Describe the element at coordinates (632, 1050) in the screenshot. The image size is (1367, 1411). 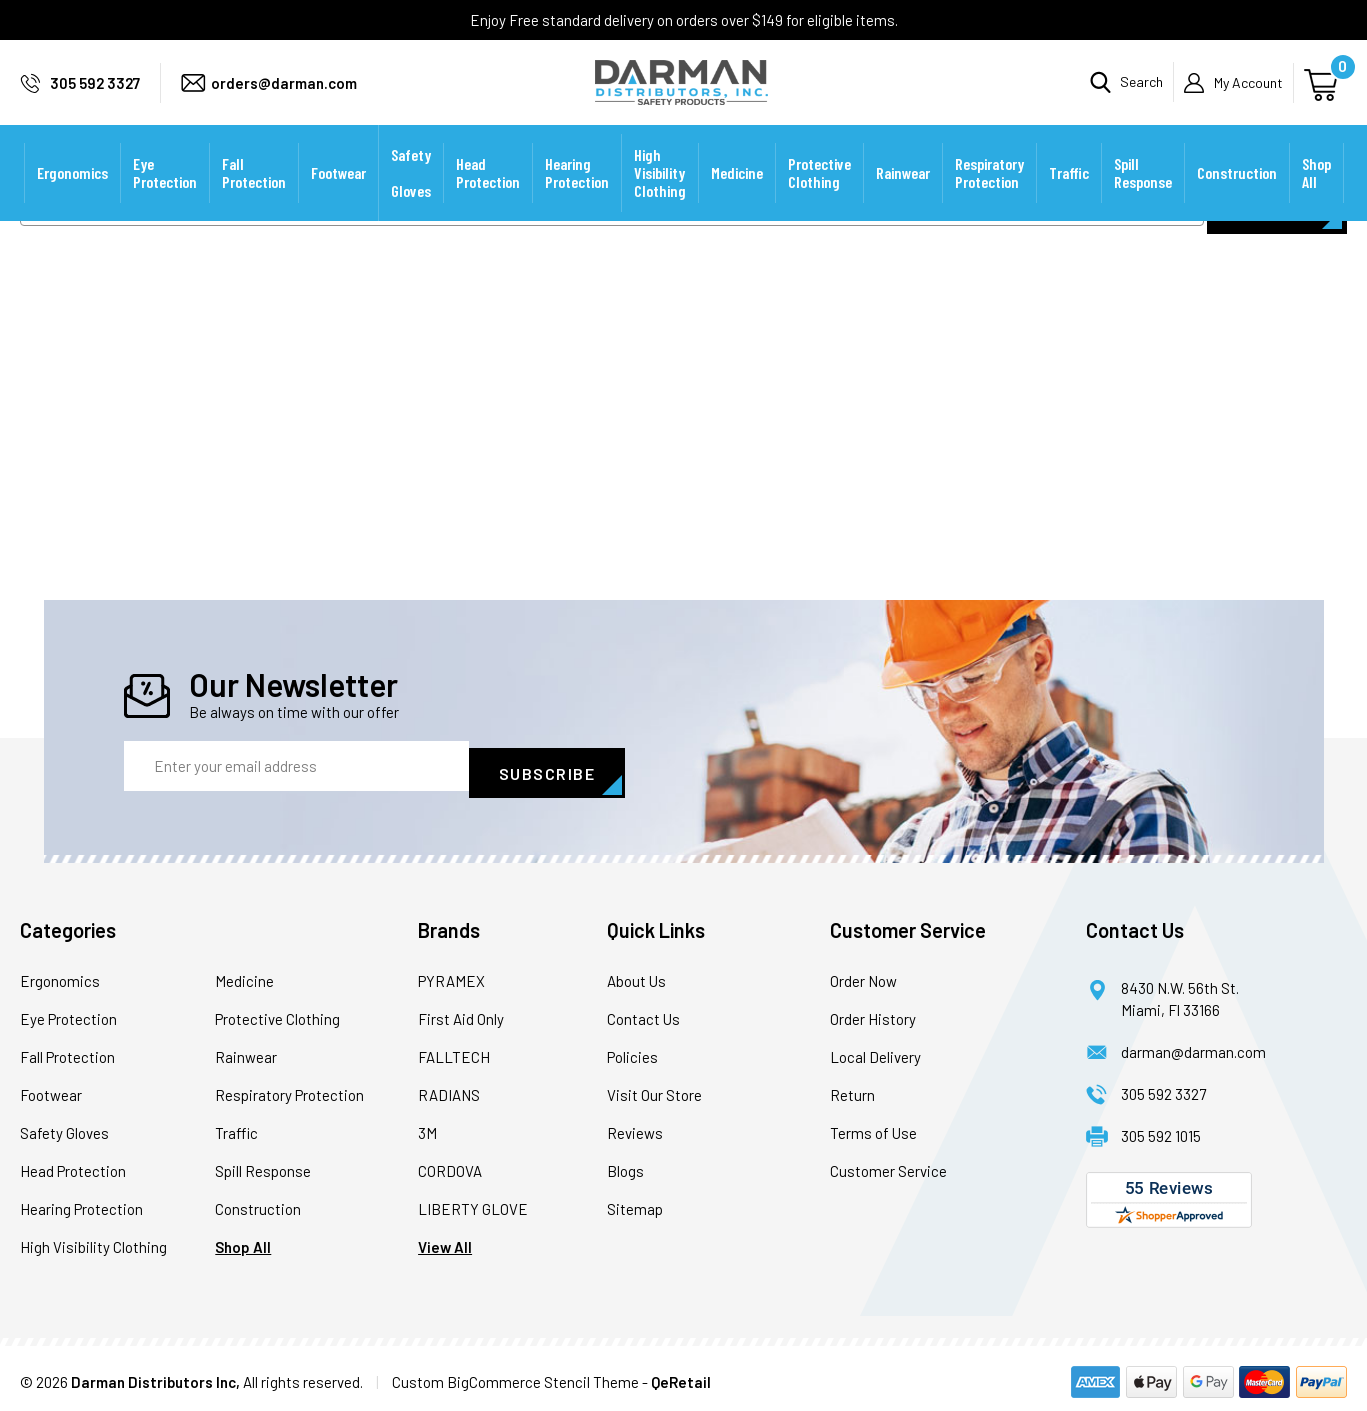
I see `Policies` at that location.